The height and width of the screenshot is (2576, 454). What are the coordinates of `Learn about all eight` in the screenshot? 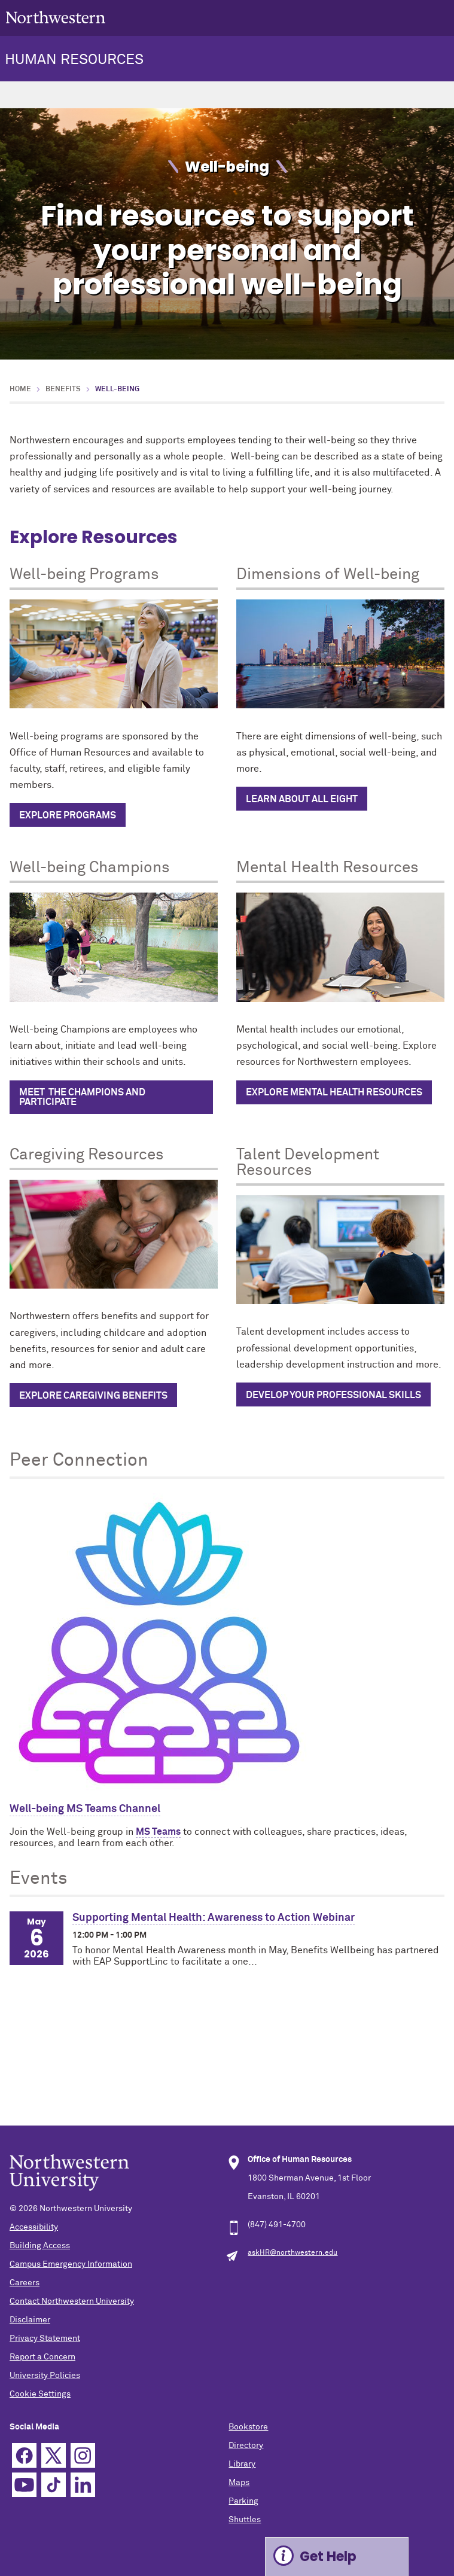 It's located at (302, 799).